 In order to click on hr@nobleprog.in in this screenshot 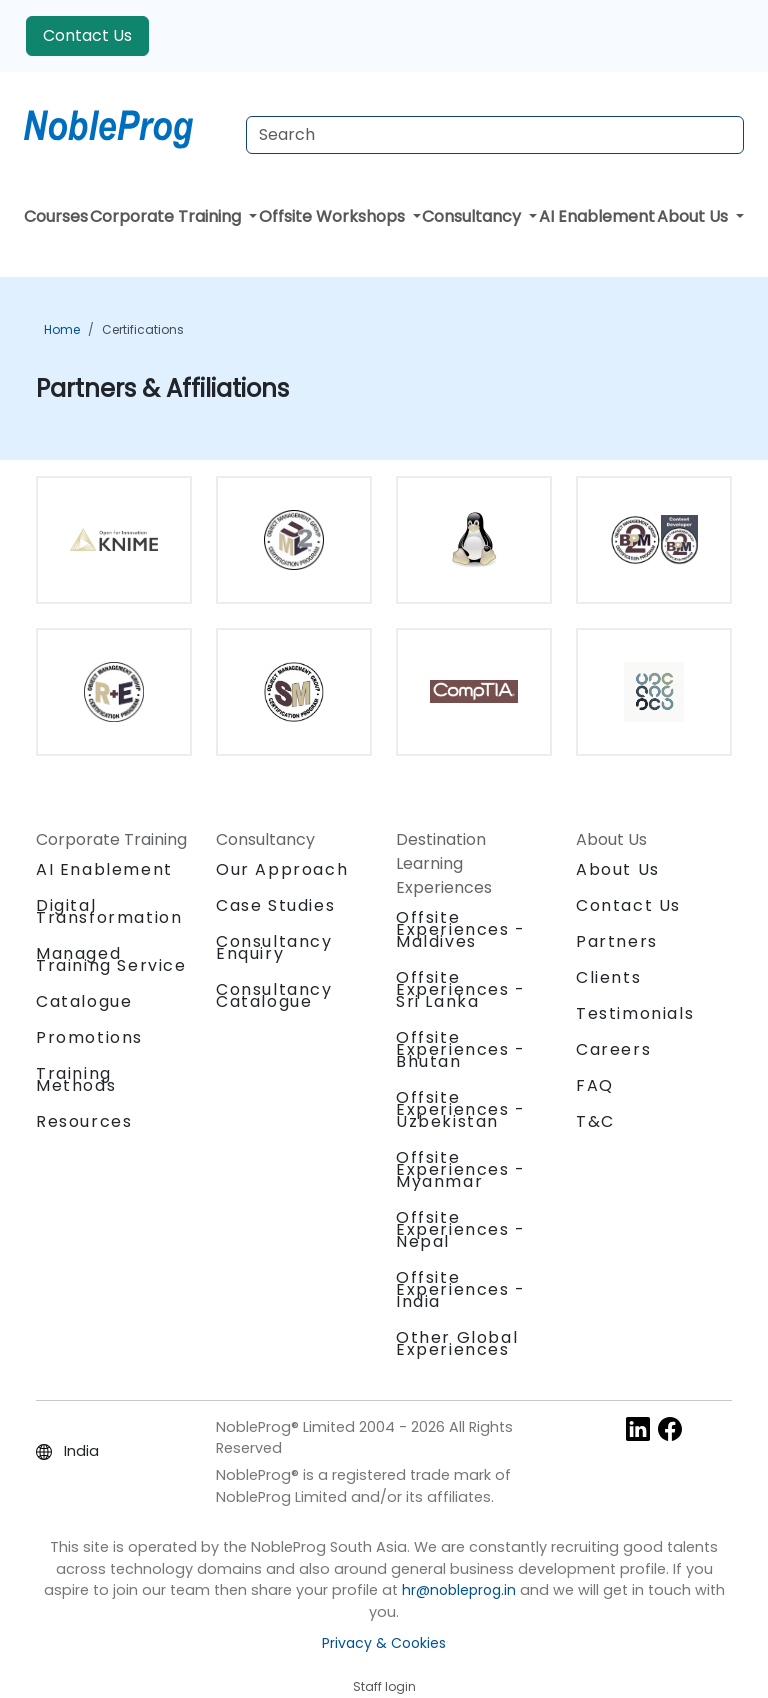, I will do `click(459, 1590)`.